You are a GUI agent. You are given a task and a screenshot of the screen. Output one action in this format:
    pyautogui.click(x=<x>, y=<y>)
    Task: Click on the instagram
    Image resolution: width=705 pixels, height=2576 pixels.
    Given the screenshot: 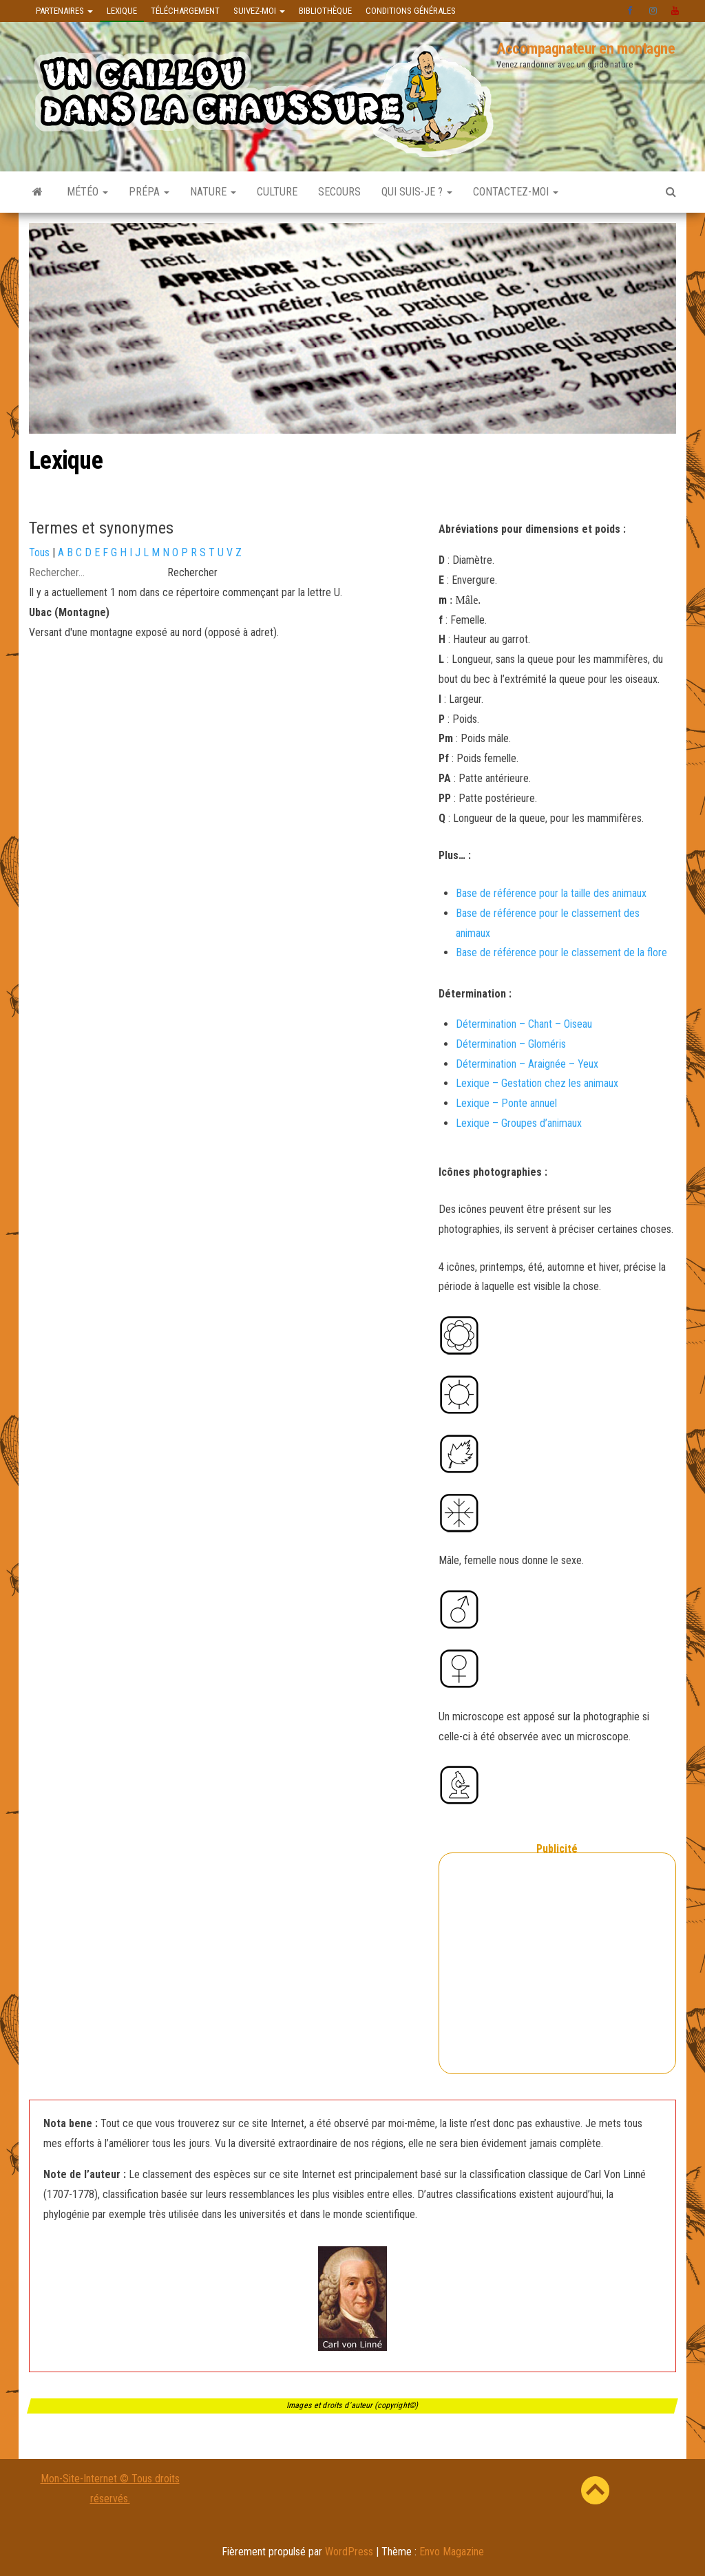 What is the action you would take?
    pyautogui.click(x=653, y=11)
    